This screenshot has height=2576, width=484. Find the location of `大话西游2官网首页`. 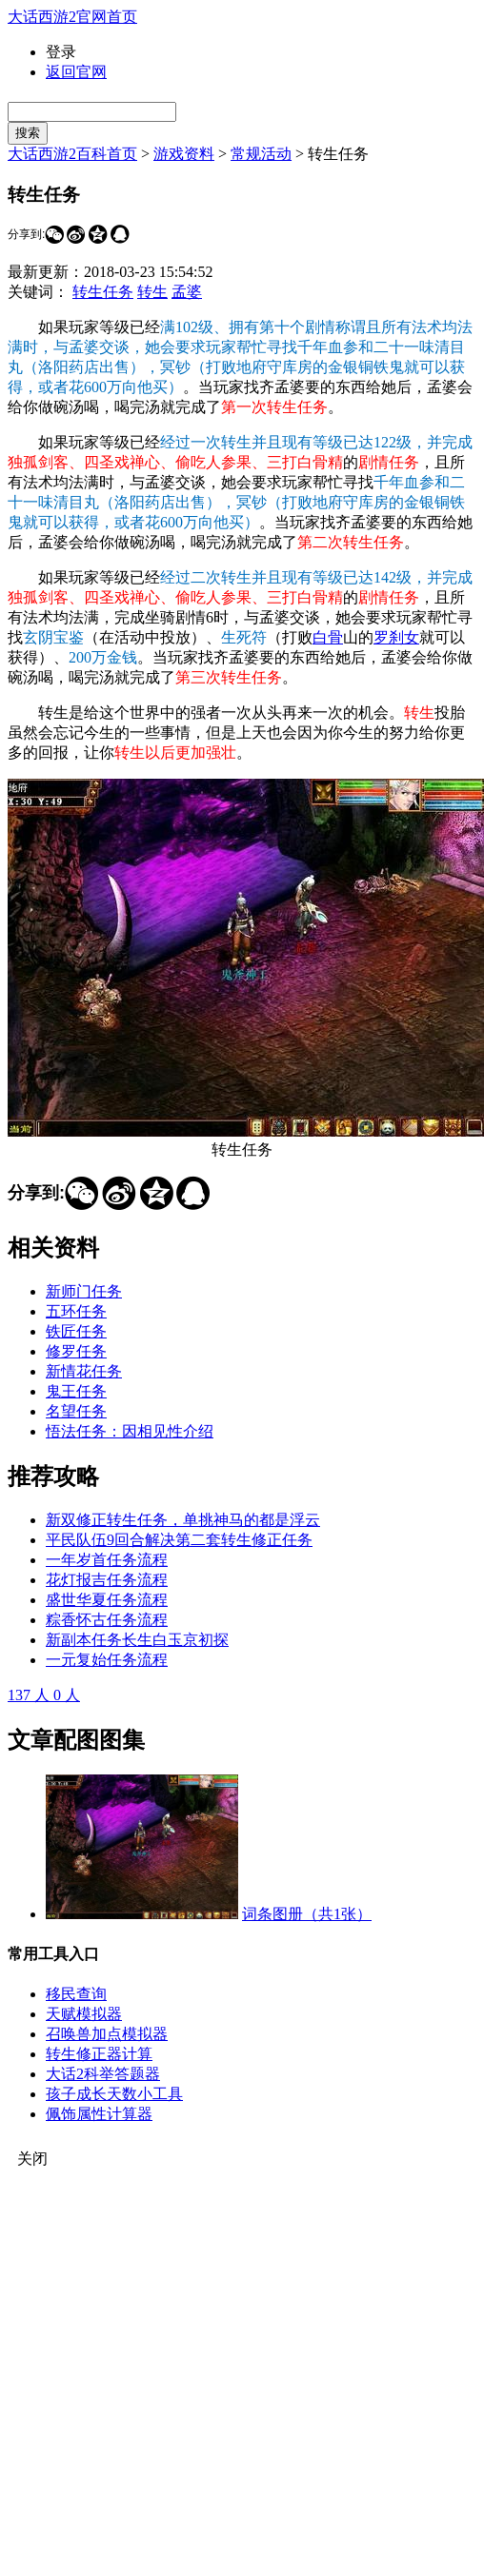

大话西游2官网首页 is located at coordinates (72, 17).